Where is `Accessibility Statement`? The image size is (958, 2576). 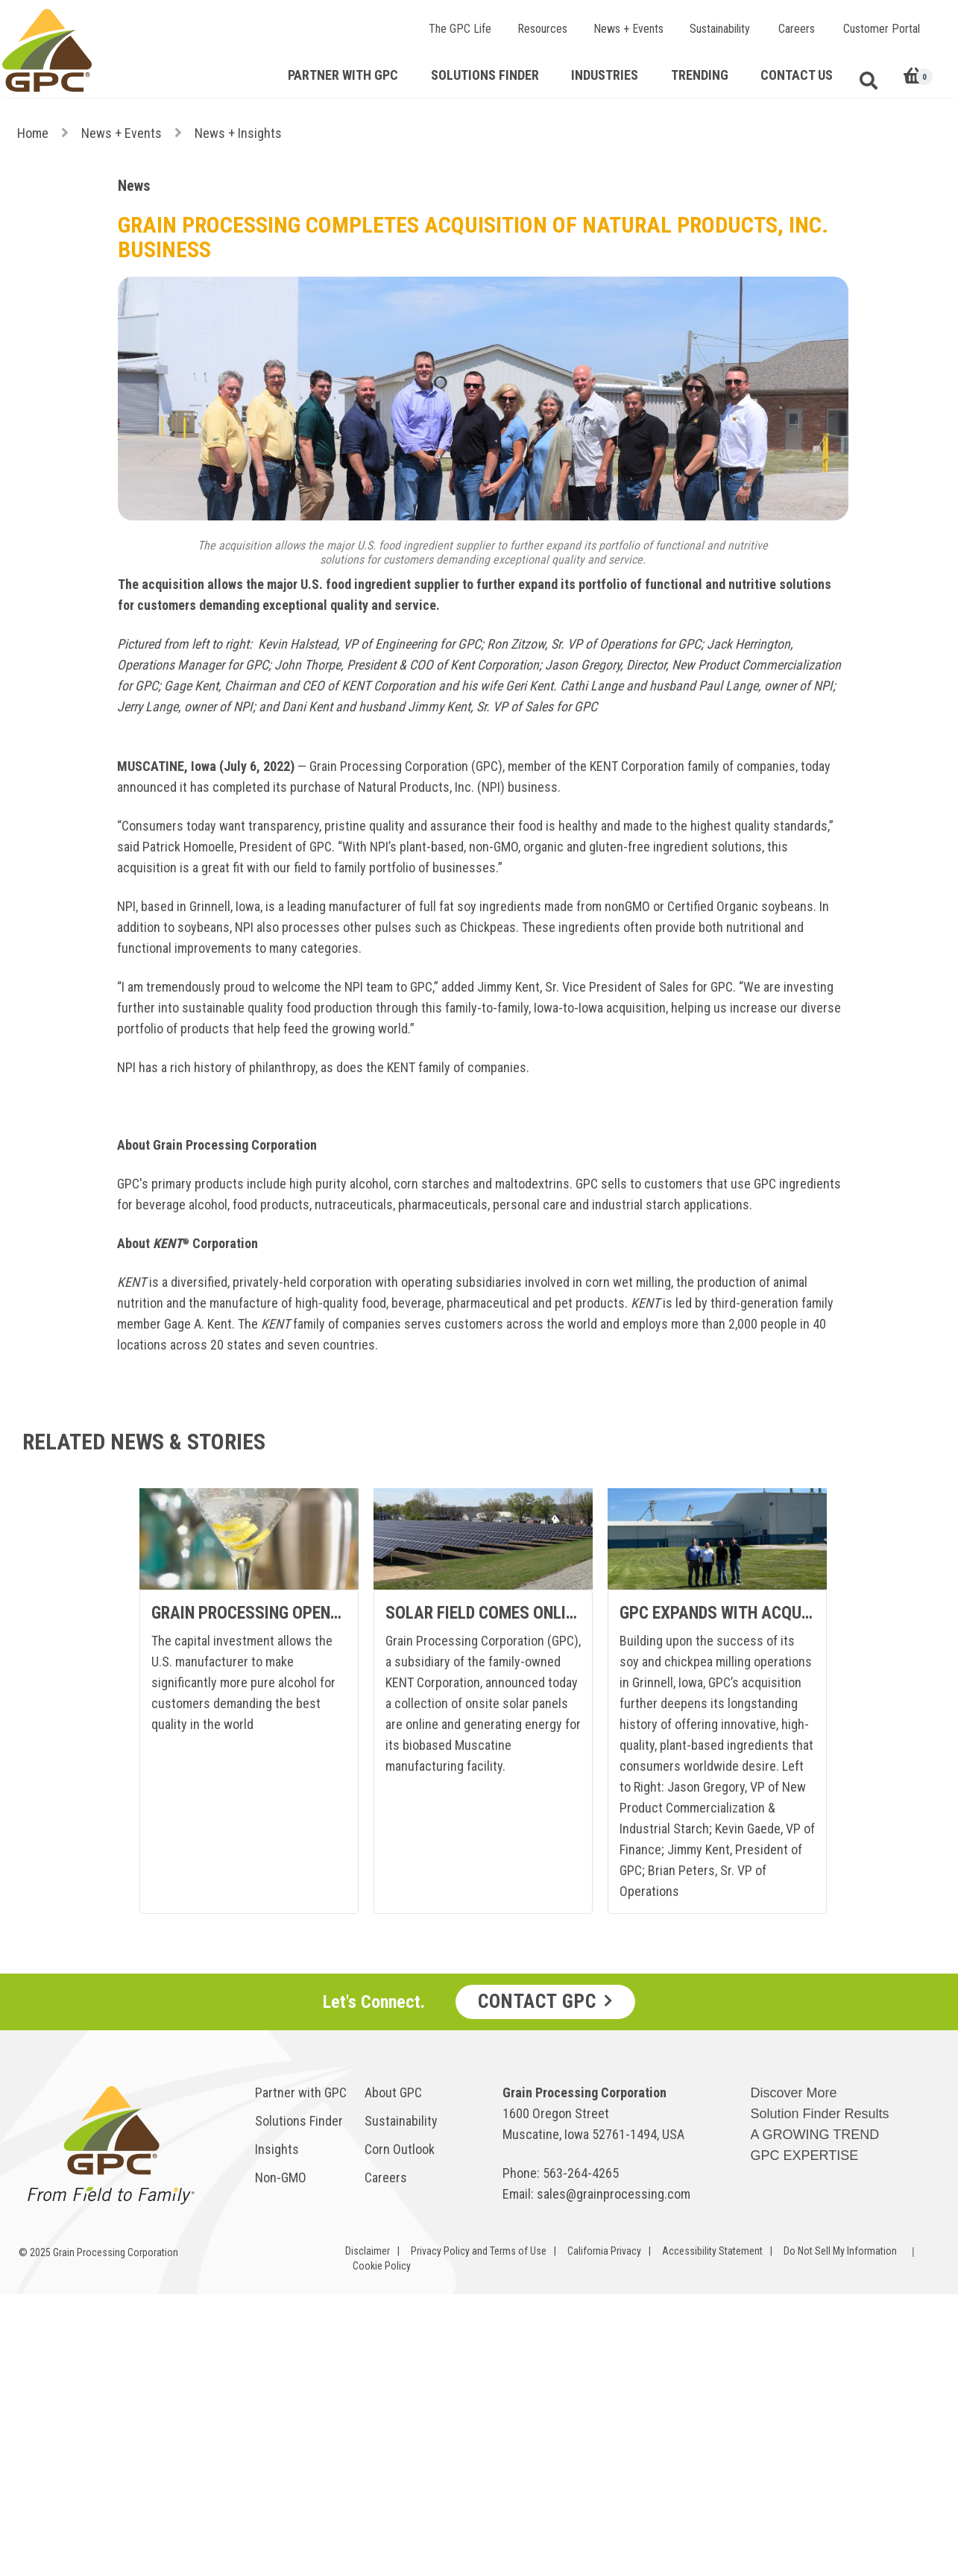
Accessibility Statement is located at coordinates (712, 2251).